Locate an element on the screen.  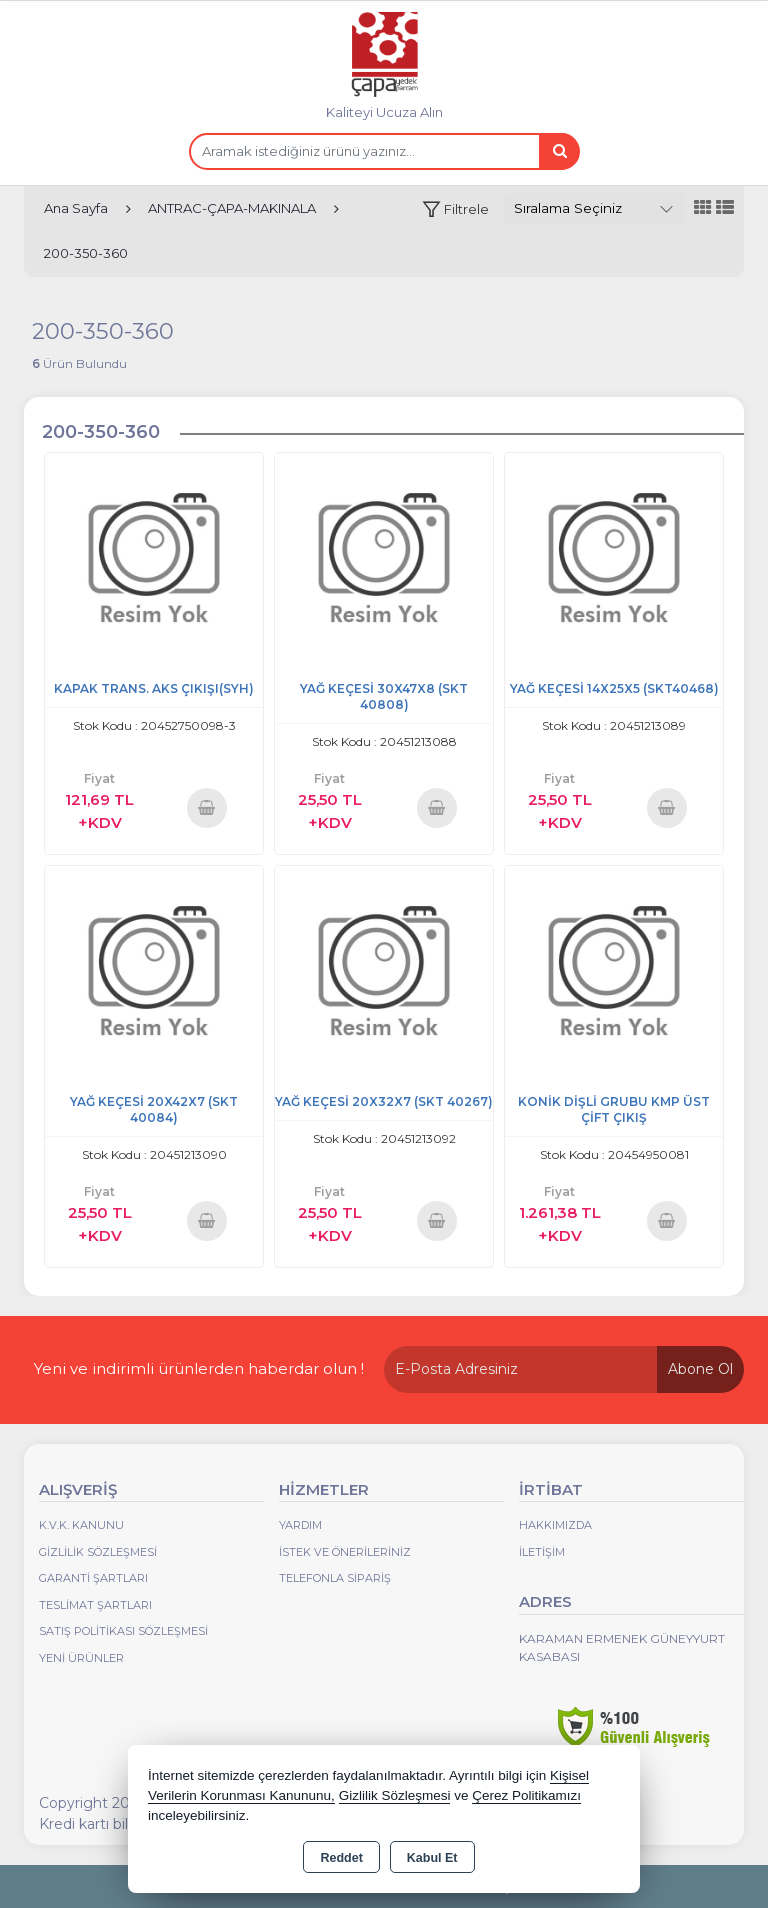
Yeni ve indirimli ürünlerden haberdar olun ! is located at coordinates (199, 1368).